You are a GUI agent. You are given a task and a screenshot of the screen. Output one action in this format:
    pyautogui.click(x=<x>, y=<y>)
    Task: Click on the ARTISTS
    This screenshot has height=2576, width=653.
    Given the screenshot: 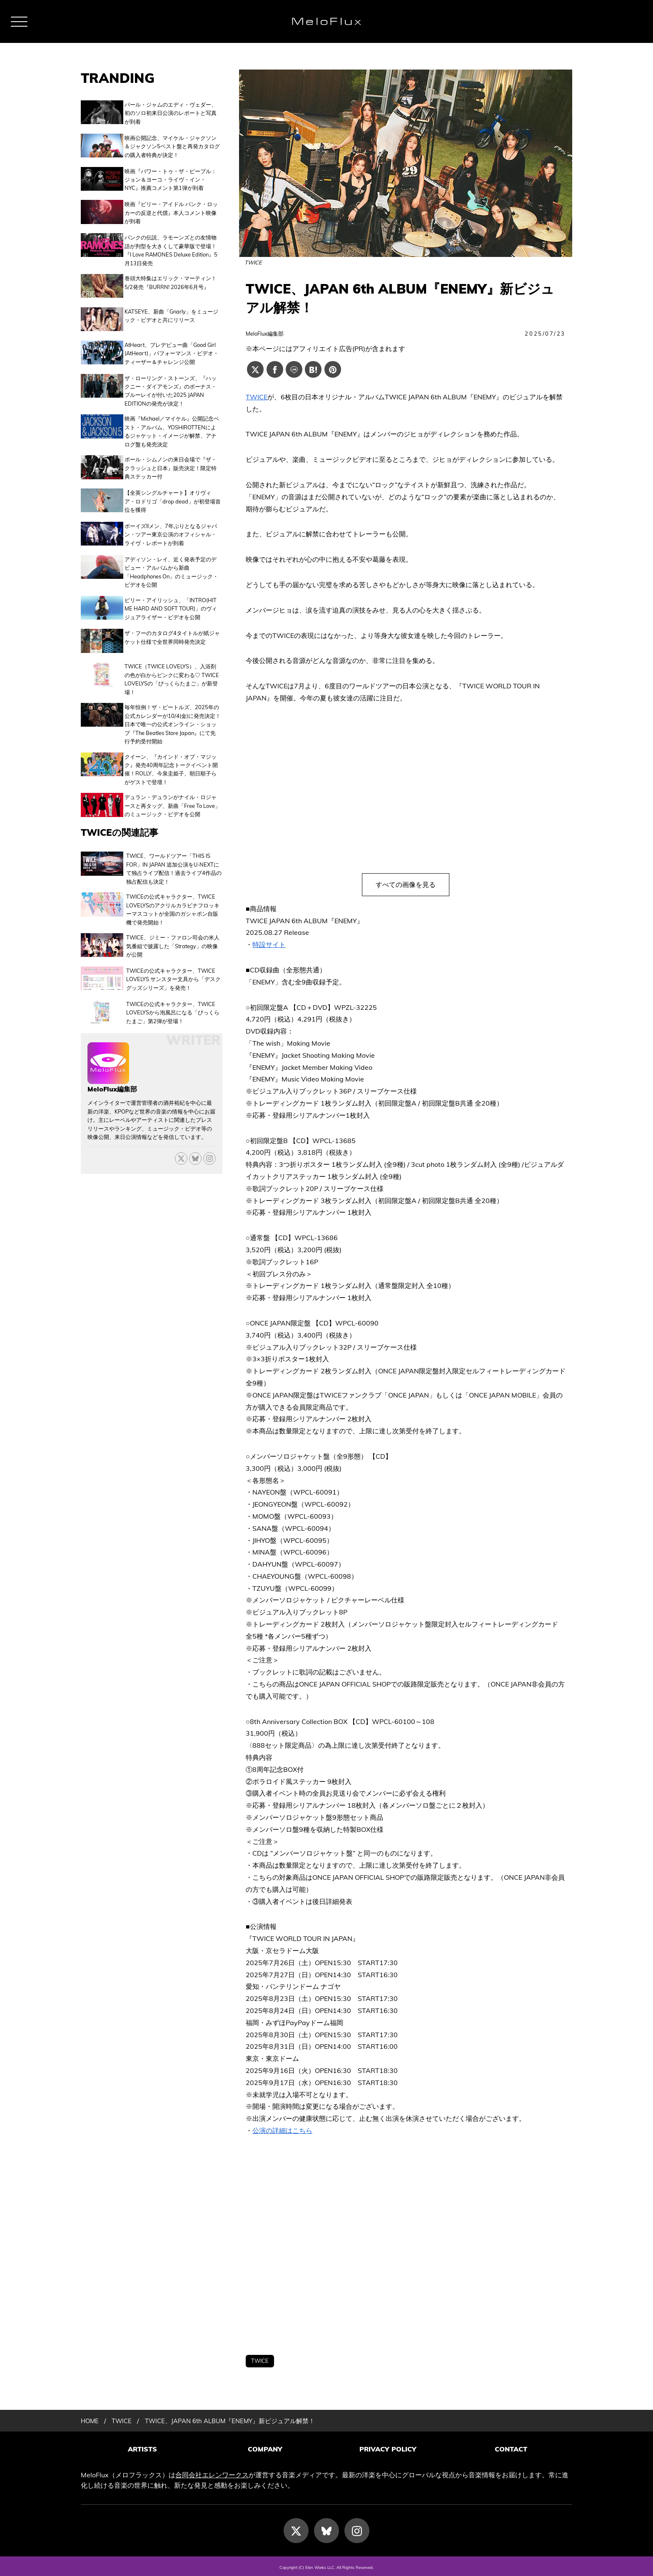 What is the action you would take?
    pyautogui.click(x=142, y=2449)
    